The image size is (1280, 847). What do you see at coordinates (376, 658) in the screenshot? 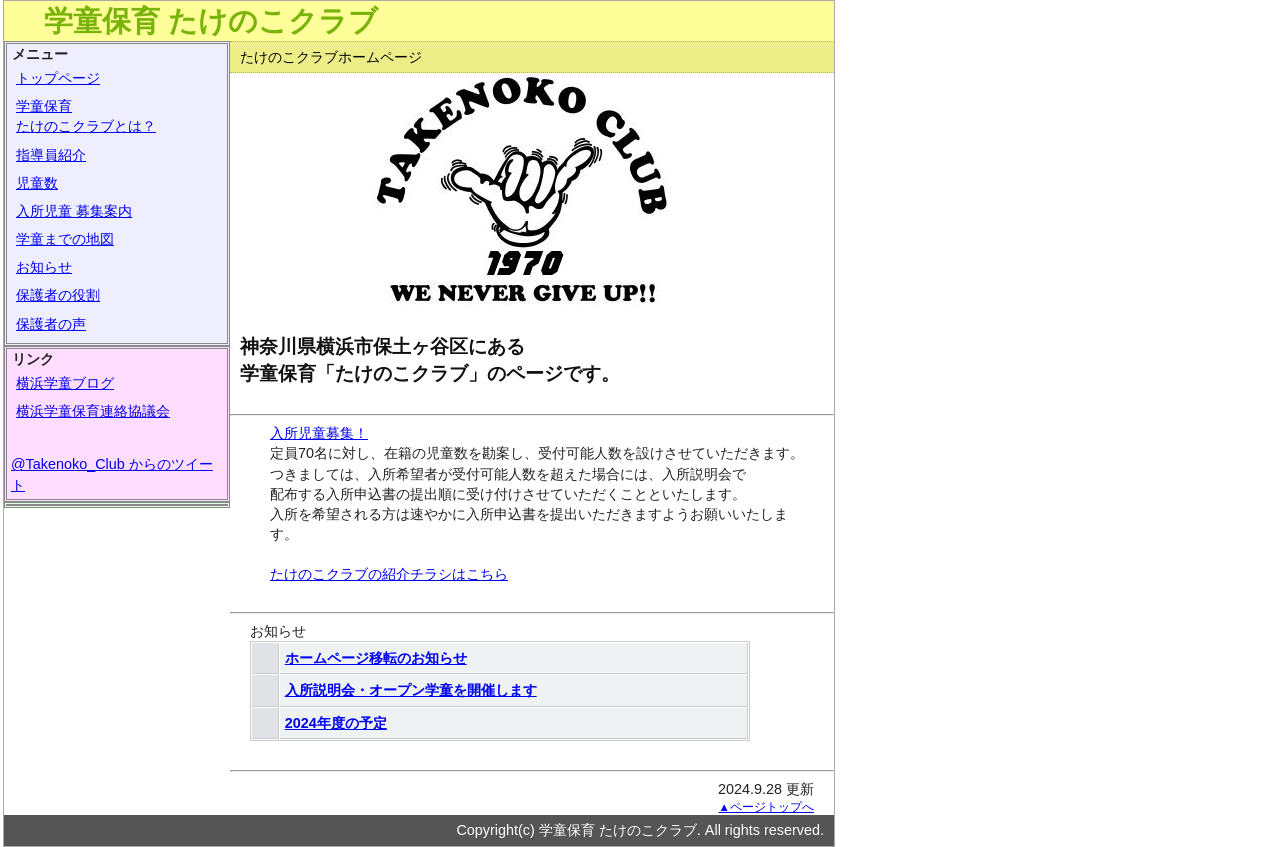
I see `ホームページ移転のお知らせ` at bounding box center [376, 658].